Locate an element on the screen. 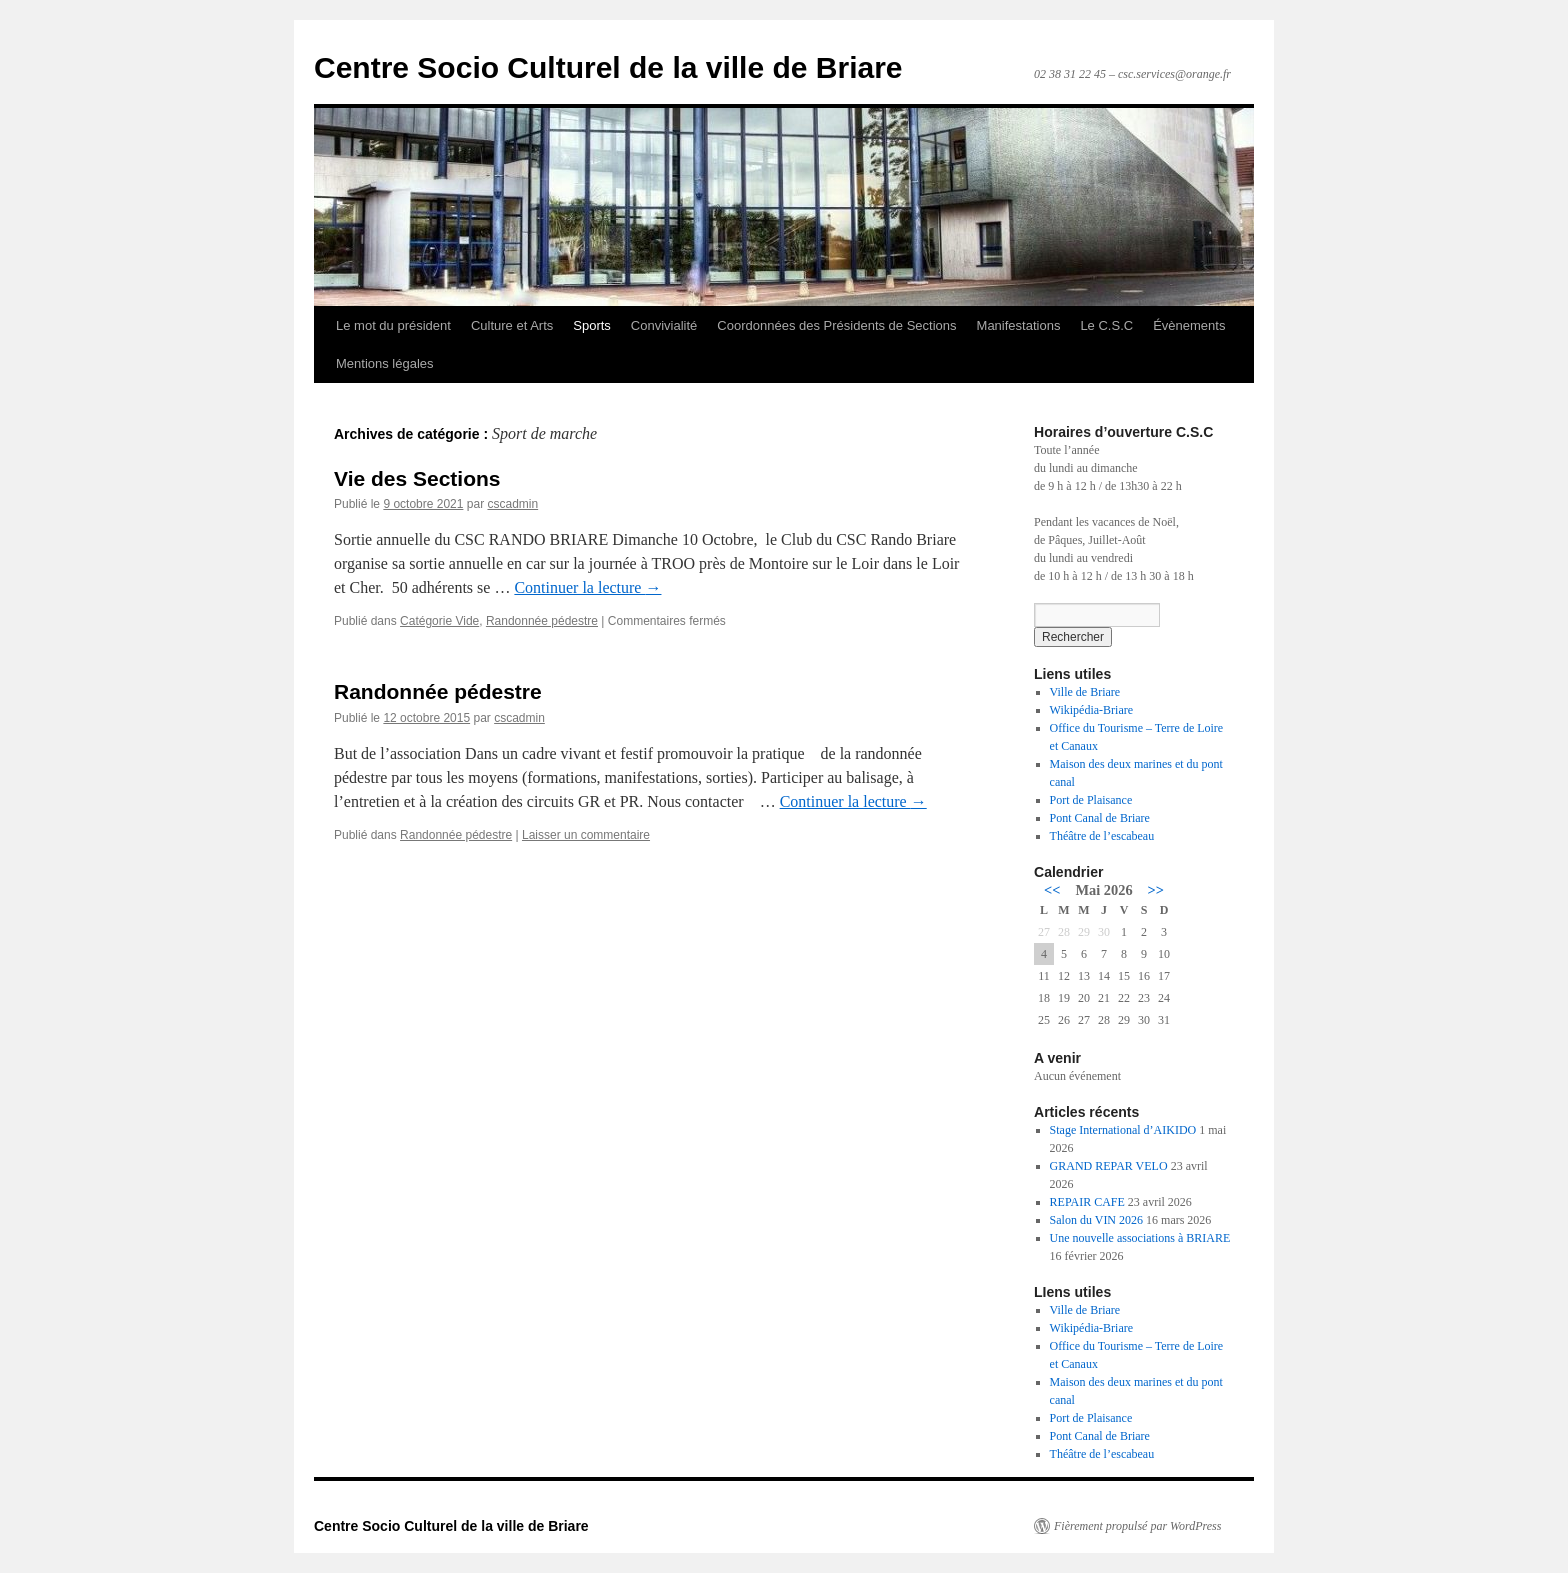 The width and height of the screenshot is (1568, 1573). Catégorie Vide is located at coordinates (439, 621).